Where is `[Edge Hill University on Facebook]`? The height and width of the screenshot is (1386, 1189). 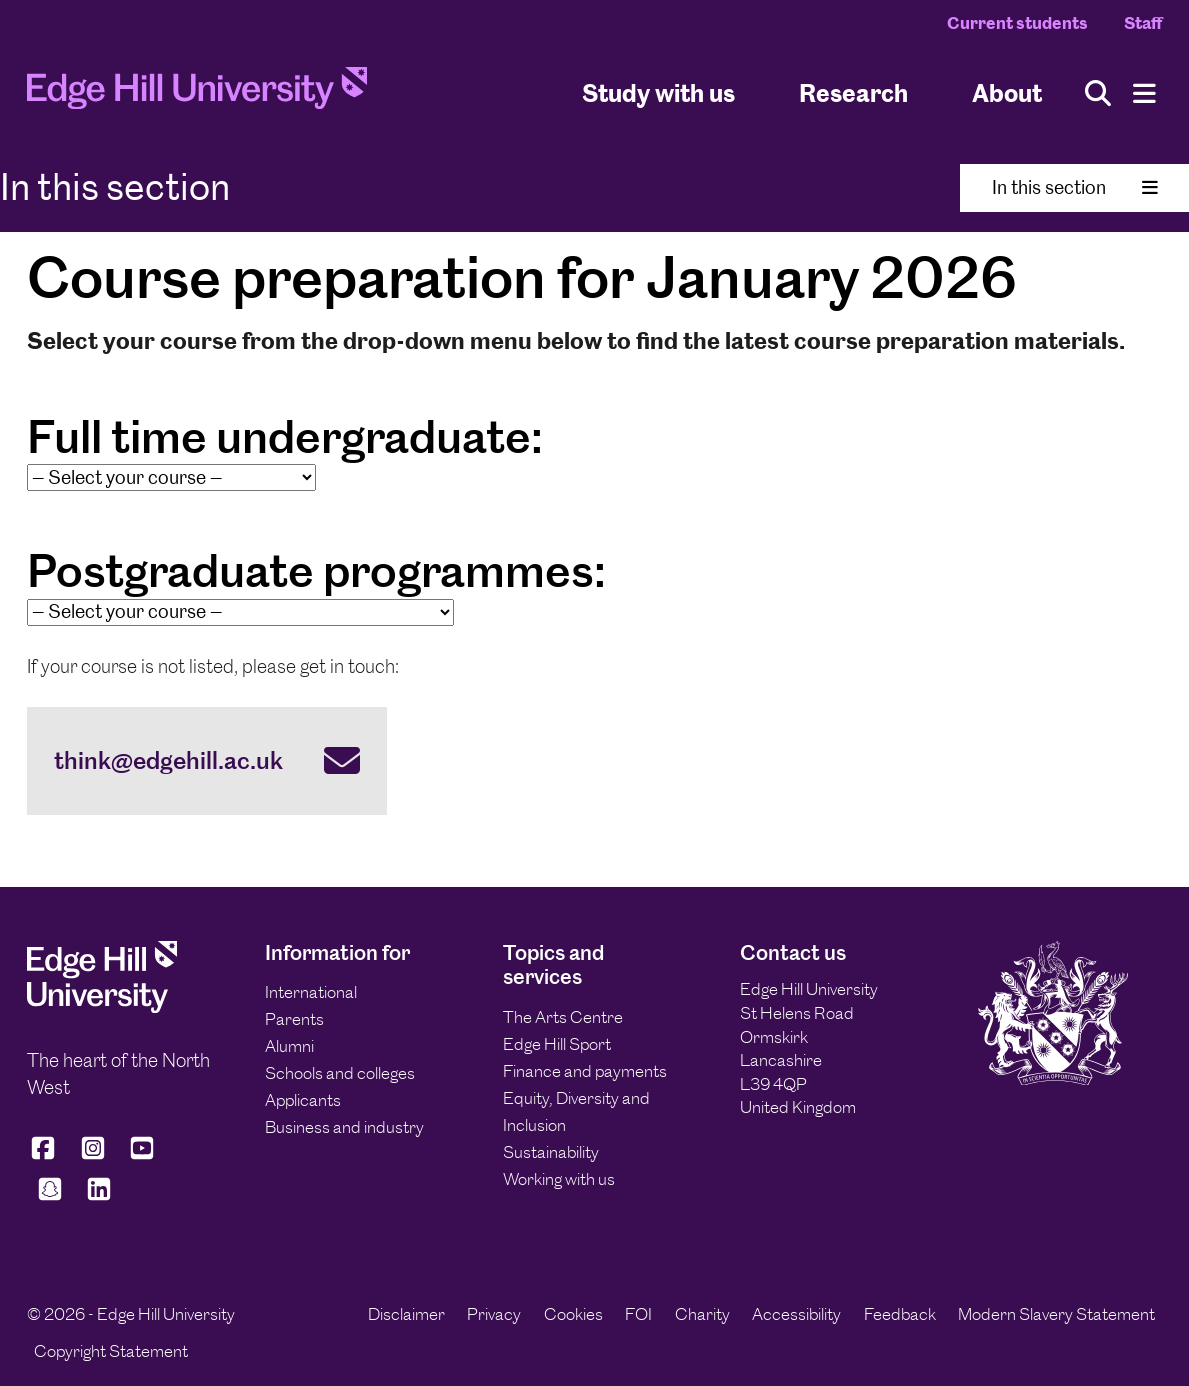 [Edge Hill University on Facebook] is located at coordinates (46, 1156).